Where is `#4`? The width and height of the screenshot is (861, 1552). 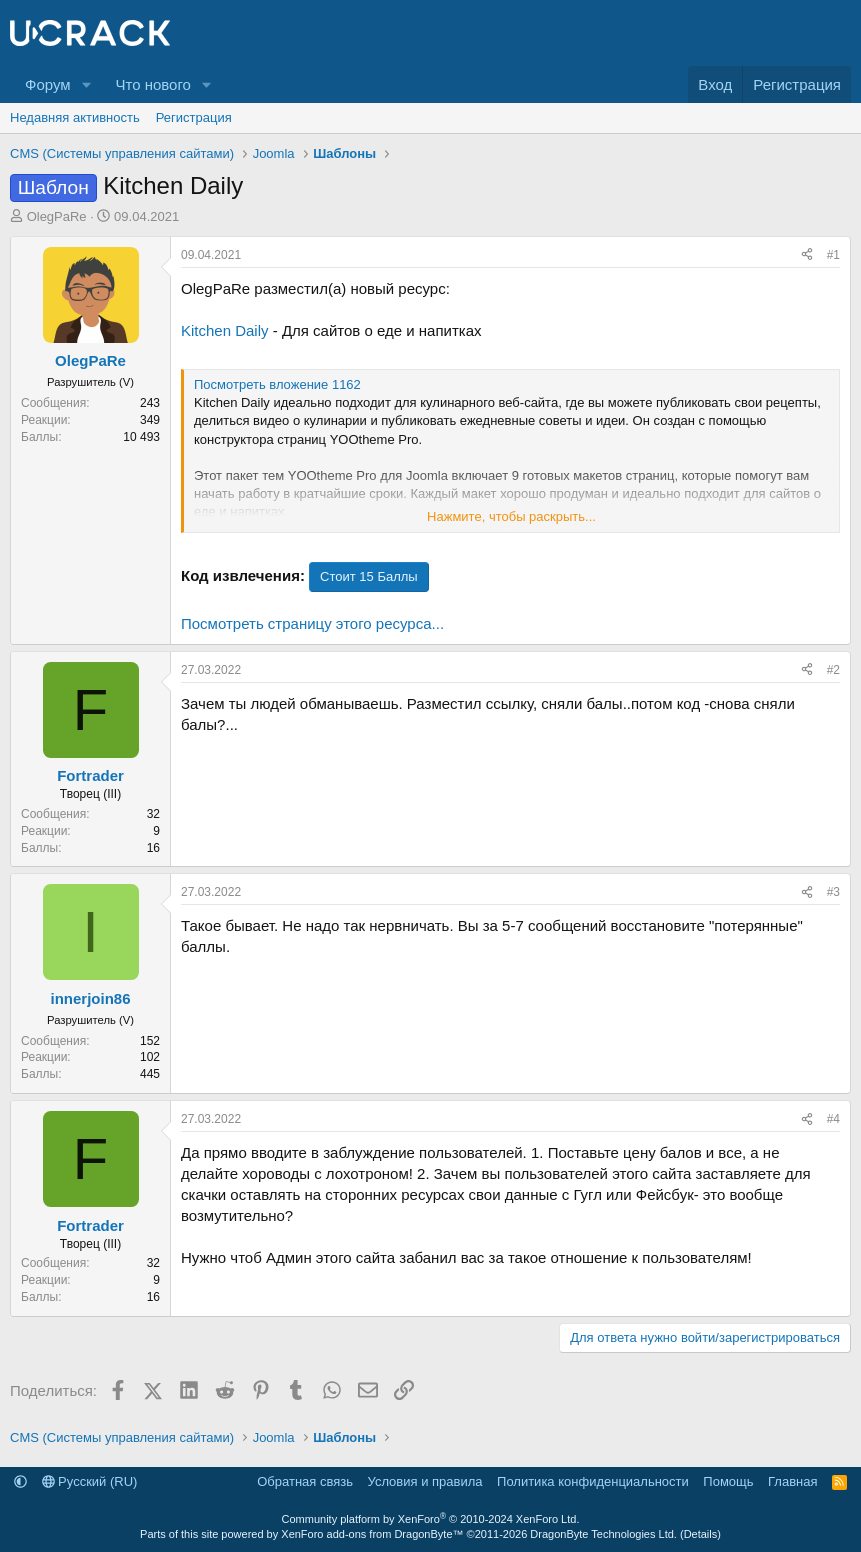
#4 is located at coordinates (833, 1119).